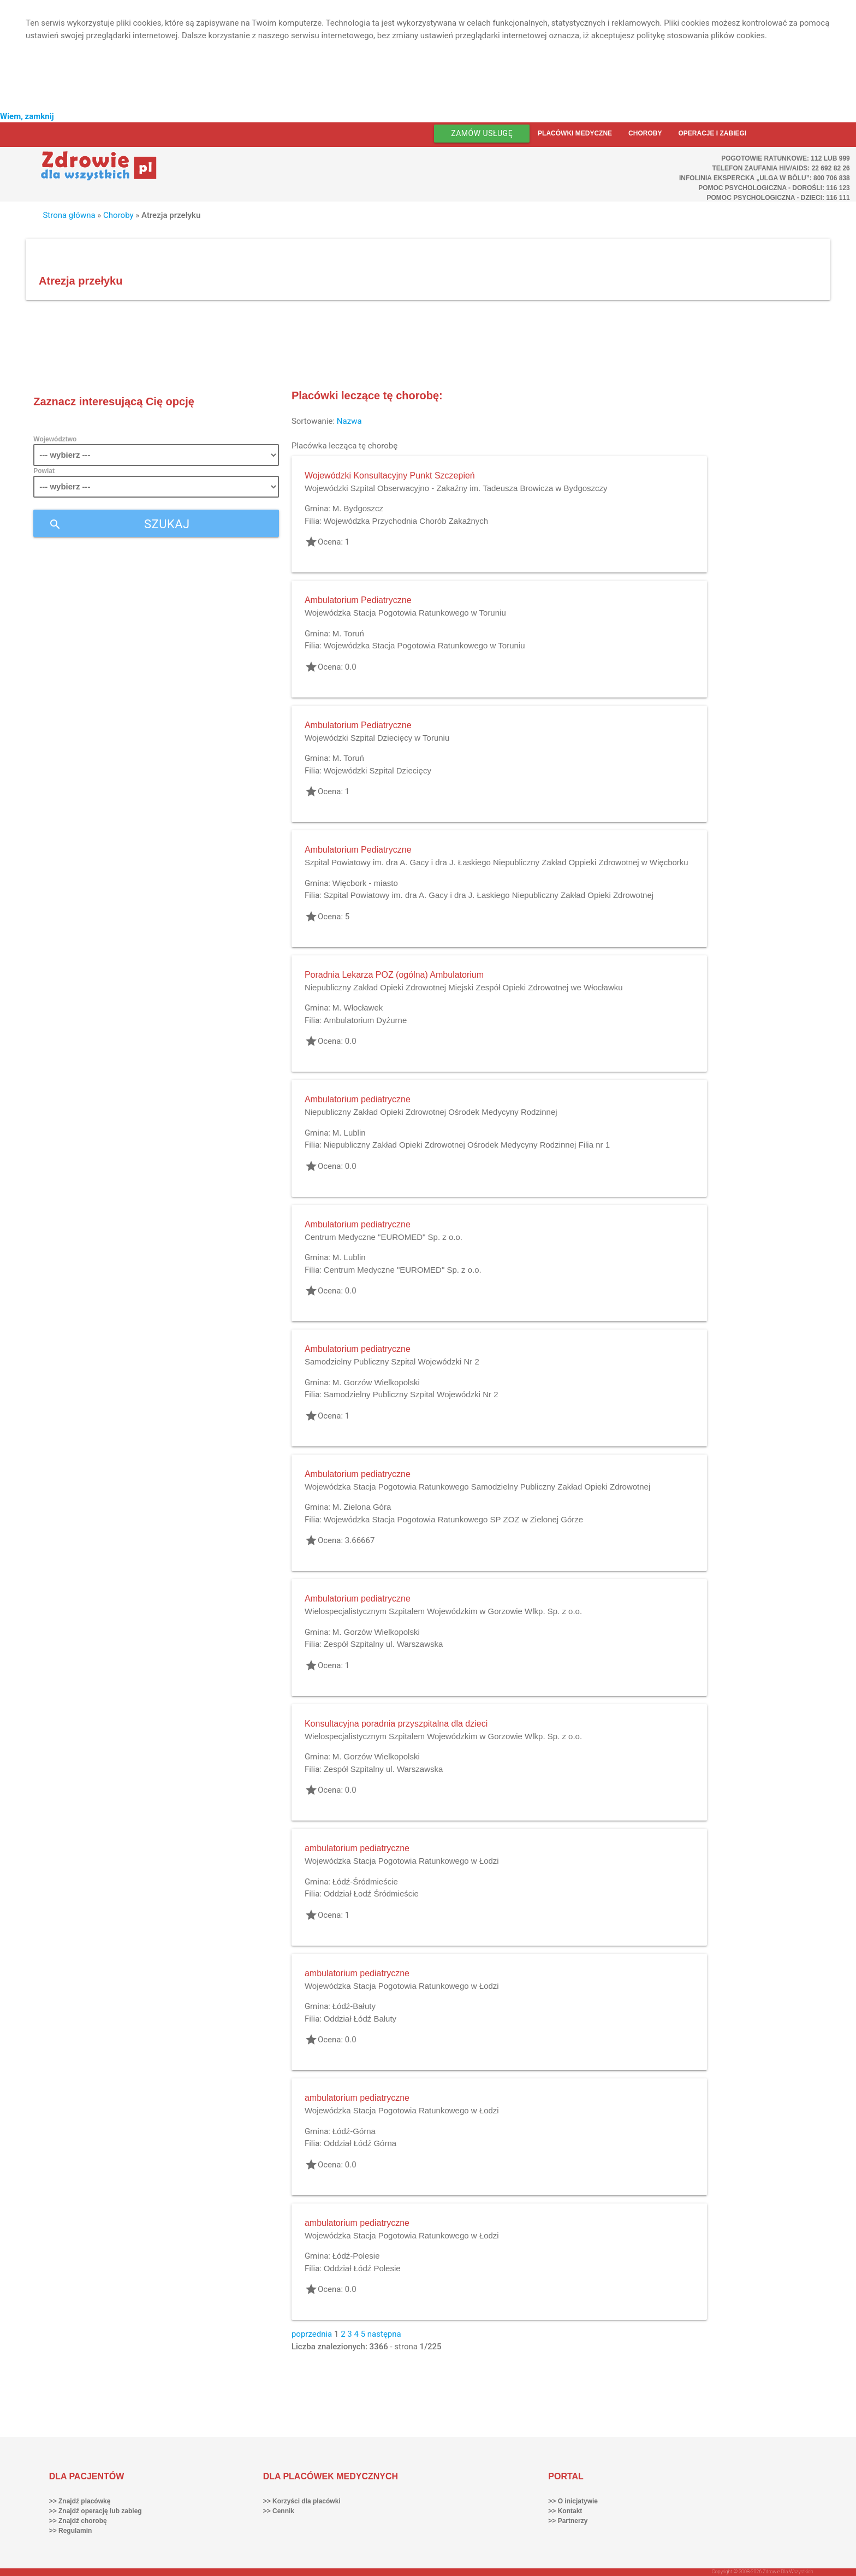  What do you see at coordinates (402, 1860) in the screenshot?
I see `Wojewódzka Stacja Pogotowia Ratunkowego w Łodzi` at bounding box center [402, 1860].